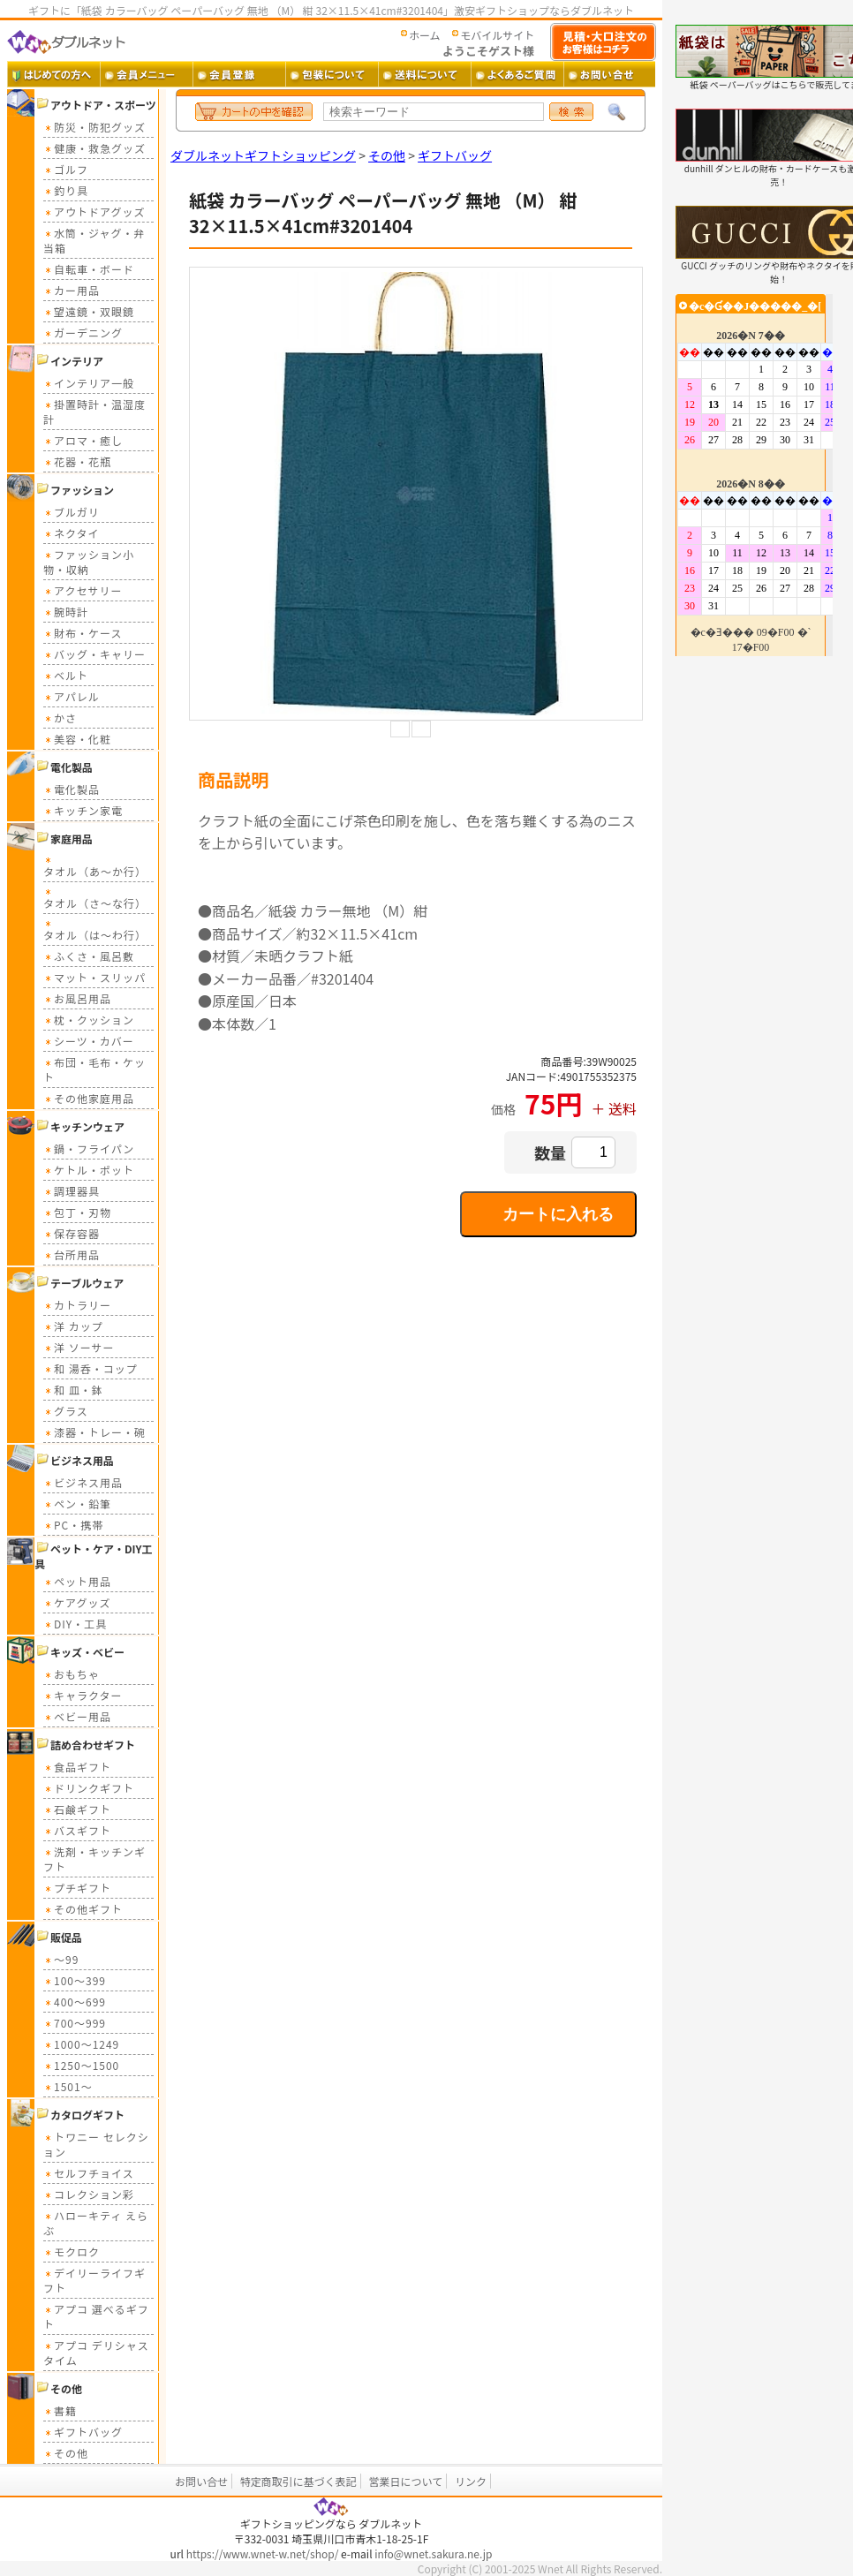  What do you see at coordinates (77, 1716) in the screenshot?
I see `ベビー用品` at bounding box center [77, 1716].